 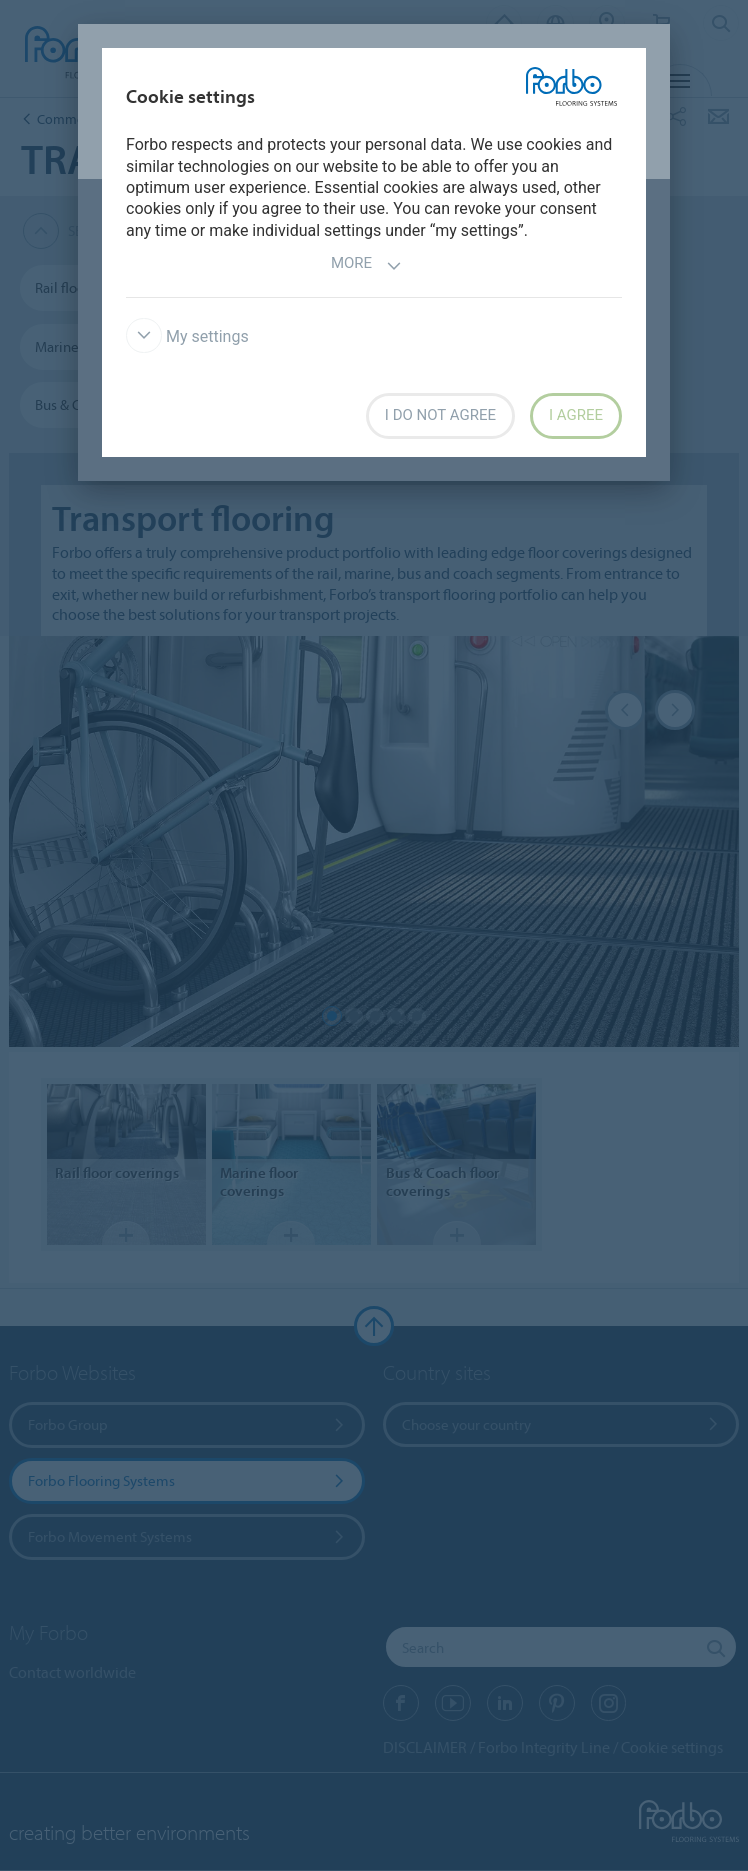 I want to click on I do not agree, so click(x=440, y=415).